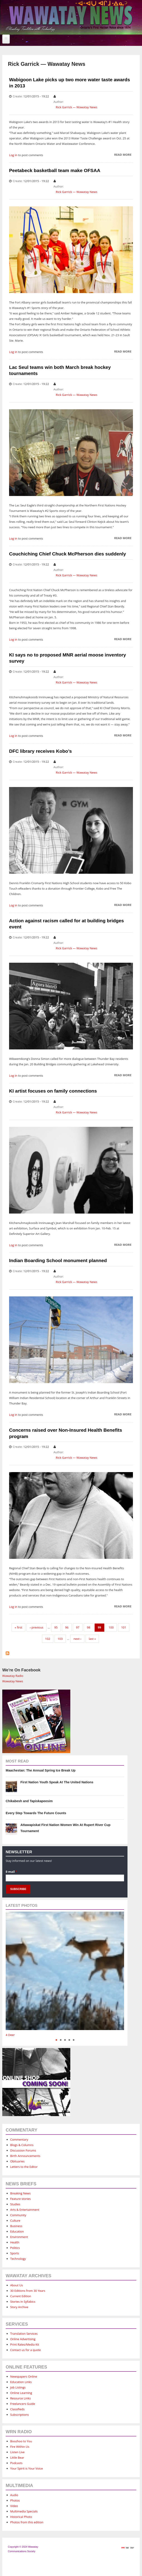 The image size is (142, 2576). I want to click on 95, so click(56, 1627).